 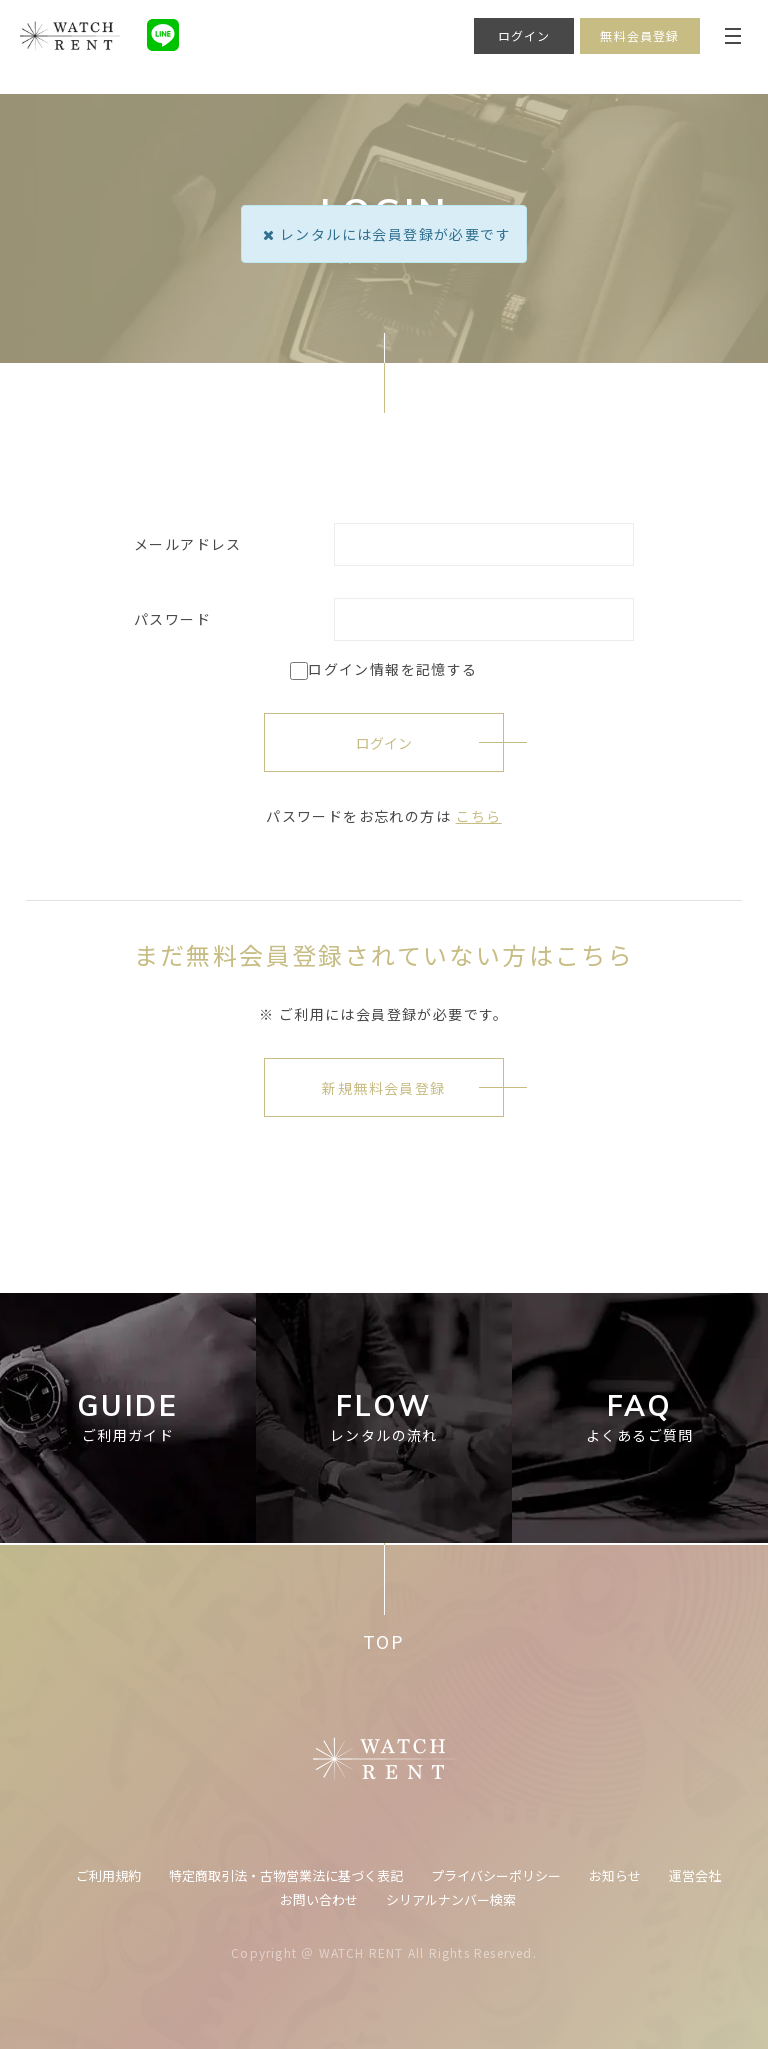 What do you see at coordinates (268, 234) in the screenshot?
I see `[Close]` at bounding box center [268, 234].